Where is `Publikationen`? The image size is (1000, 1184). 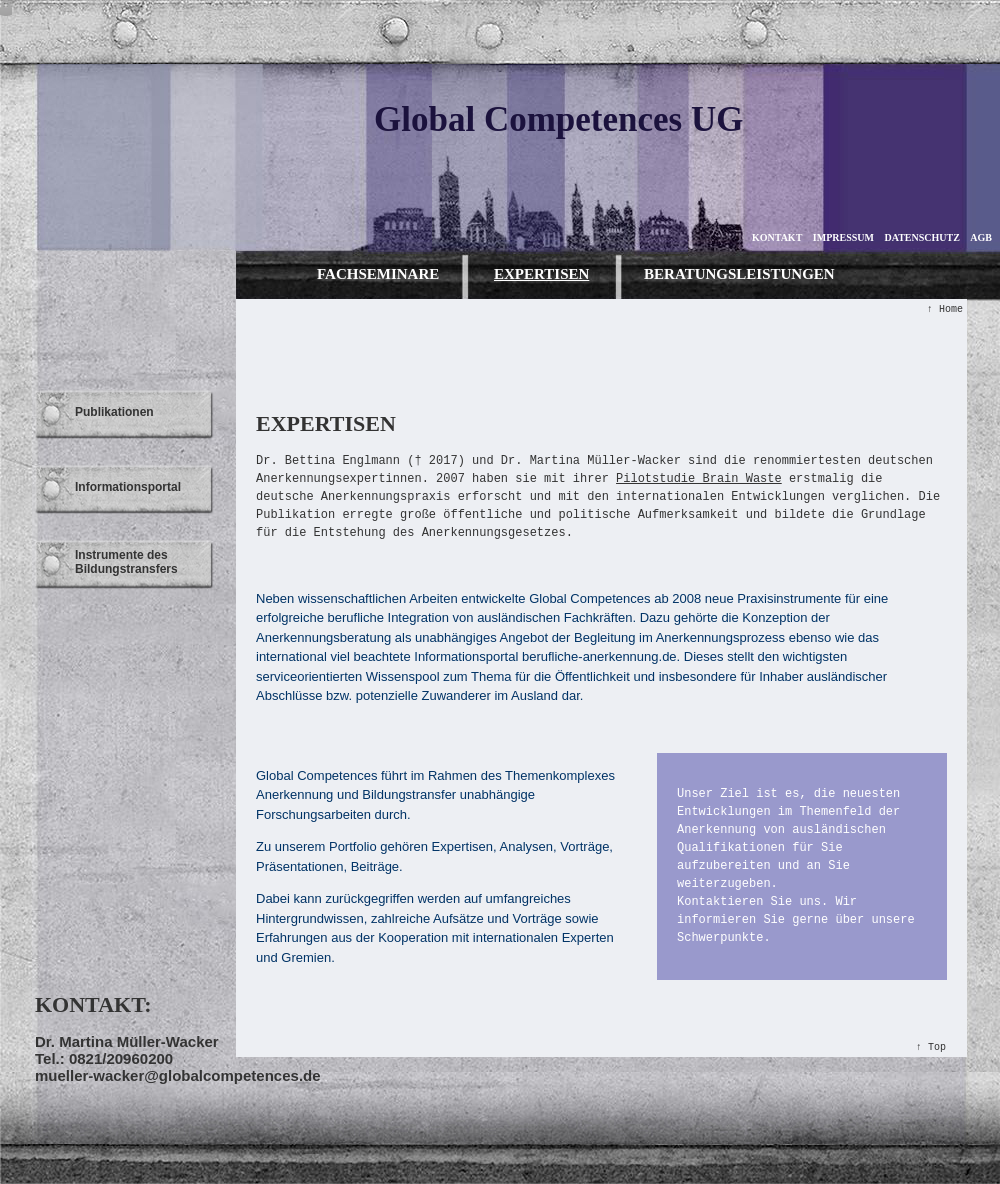 Publikationen is located at coordinates (114, 412).